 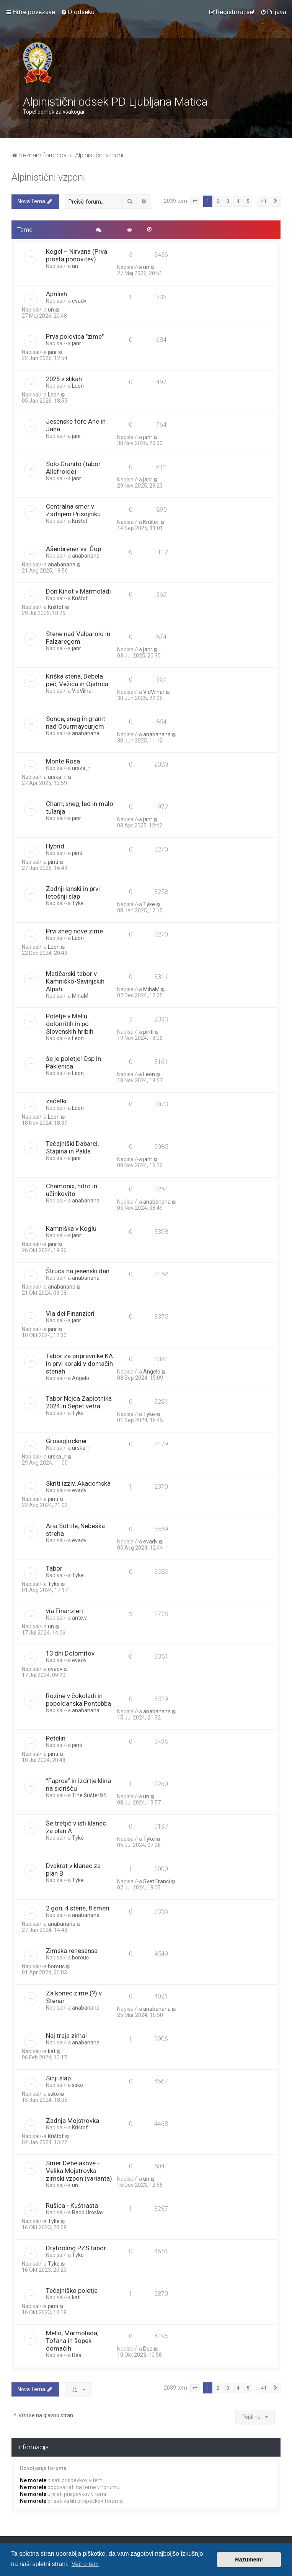 What do you see at coordinates (66, 1441) in the screenshot?
I see `Grossglockner` at bounding box center [66, 1441].